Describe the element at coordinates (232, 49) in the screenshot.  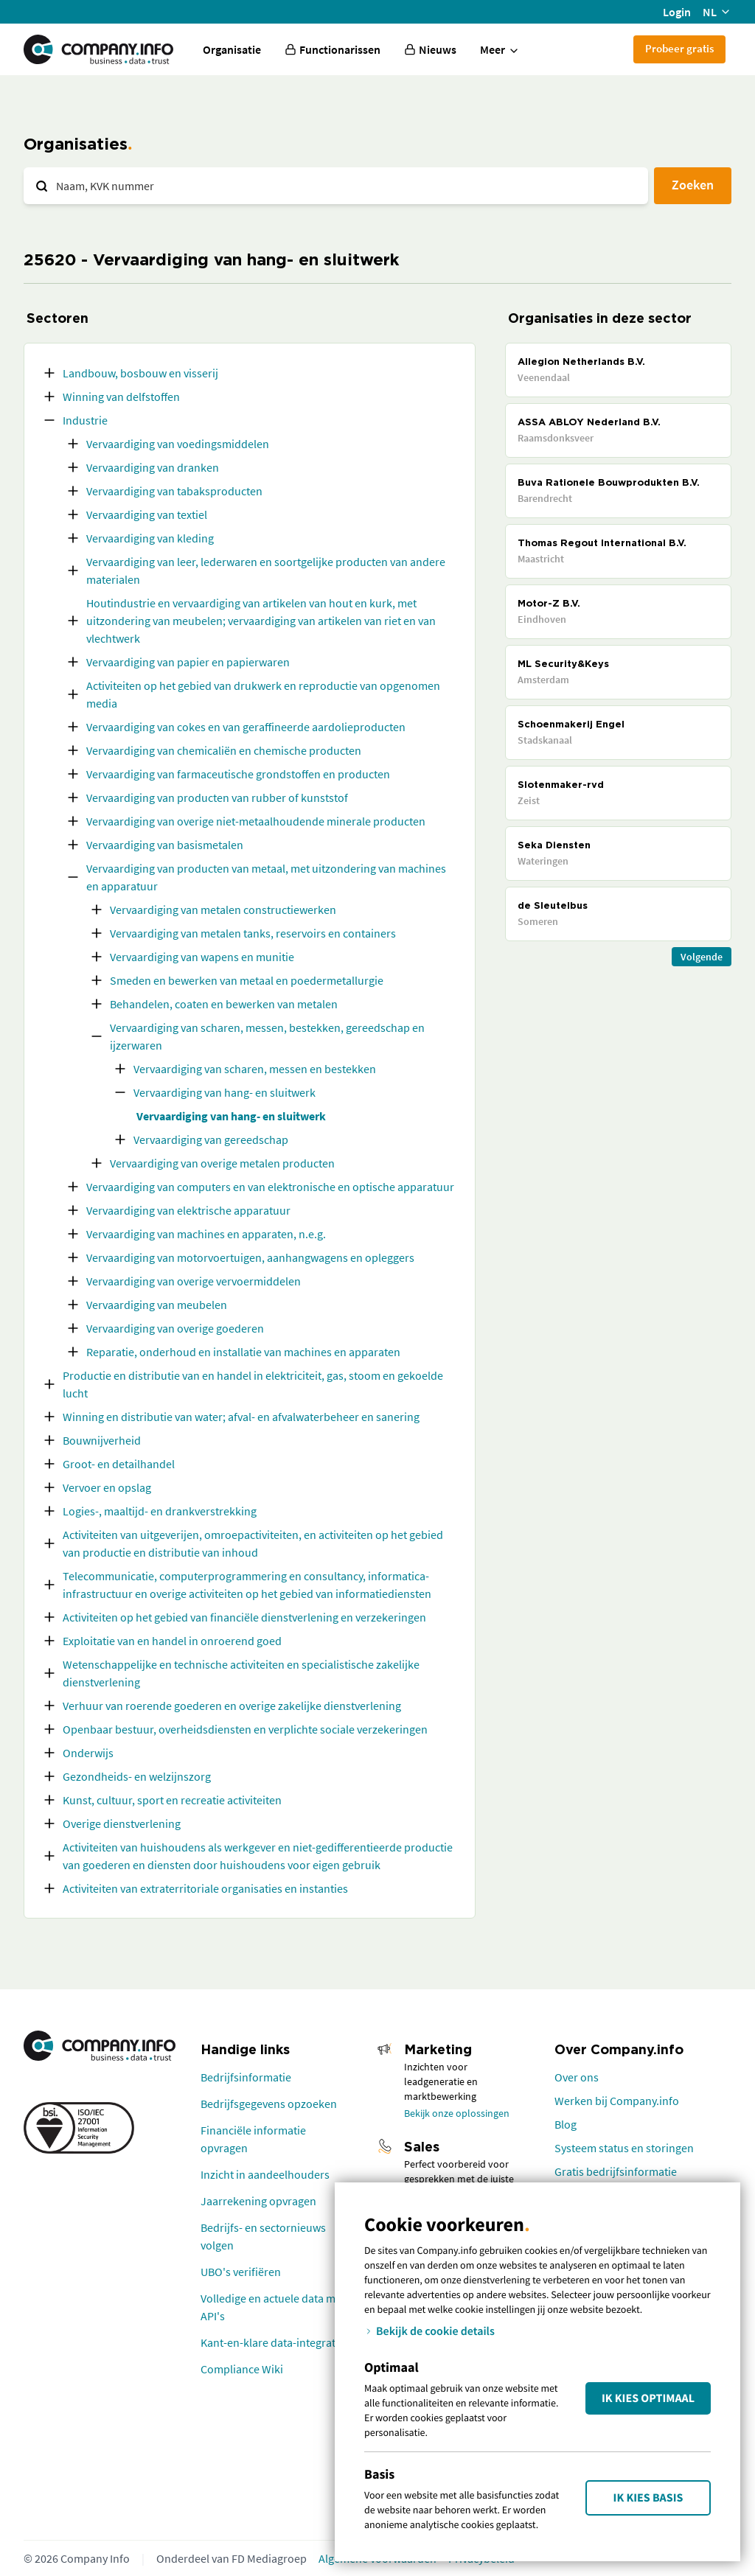
I see `Organisatie` at that location.